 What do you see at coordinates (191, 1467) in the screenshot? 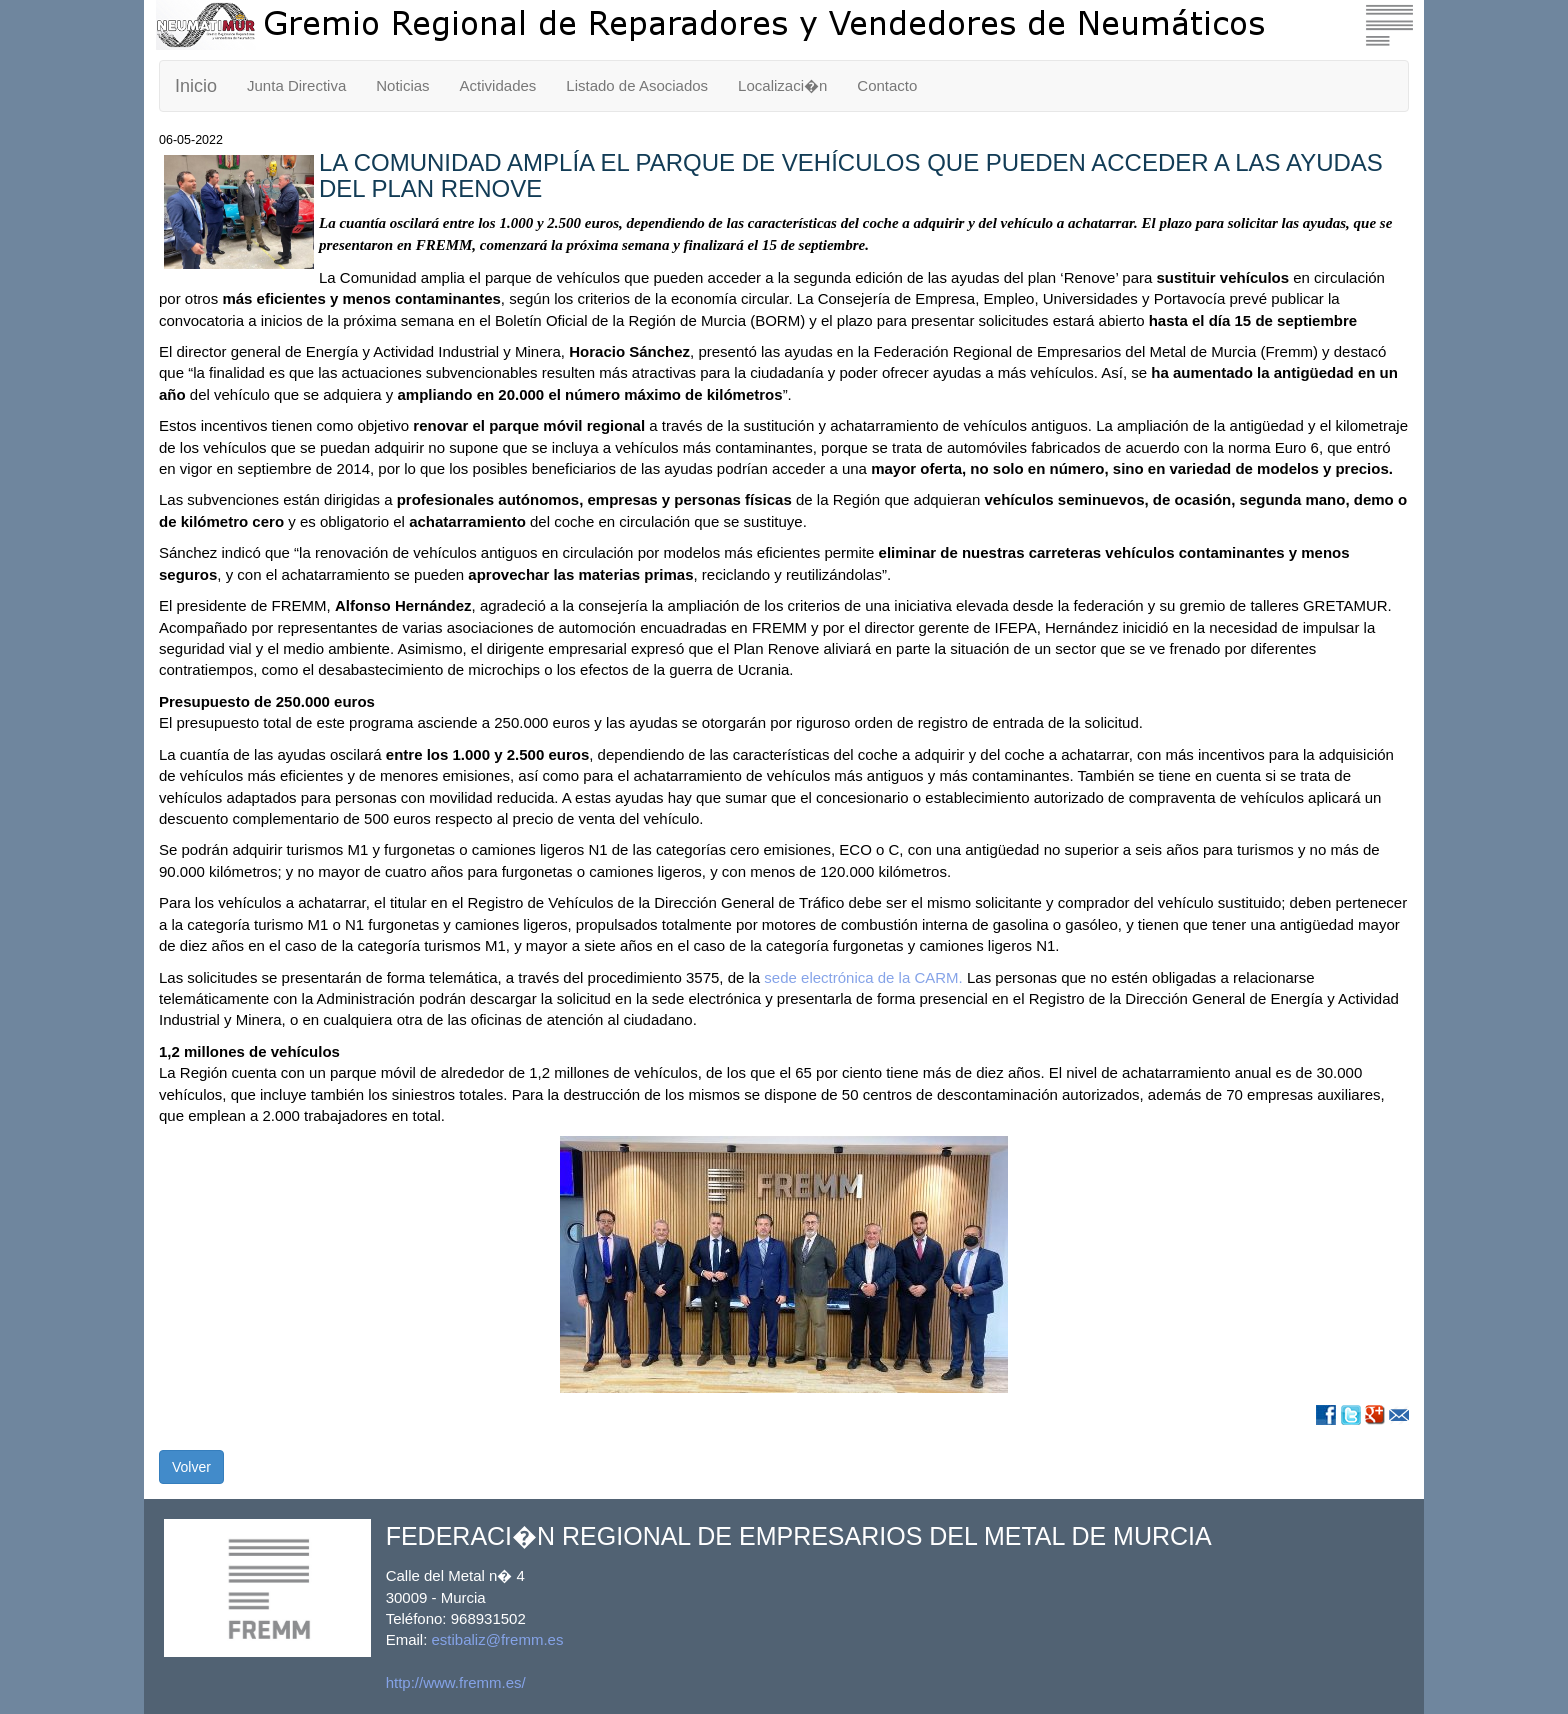
I see `Volver` at bounding box center [191, 1467].